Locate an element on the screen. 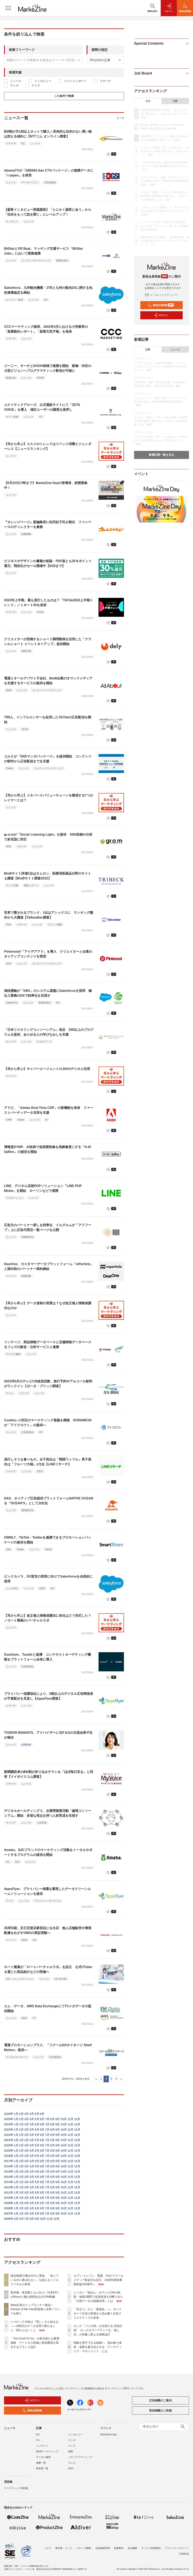 The image size is (193, 2576). 共同印刷、京王百貨店新宿店にを出店 無人店舗販売や環境配慮をめざすOMOの実証実験へ is located at coordinates (47, 1930).